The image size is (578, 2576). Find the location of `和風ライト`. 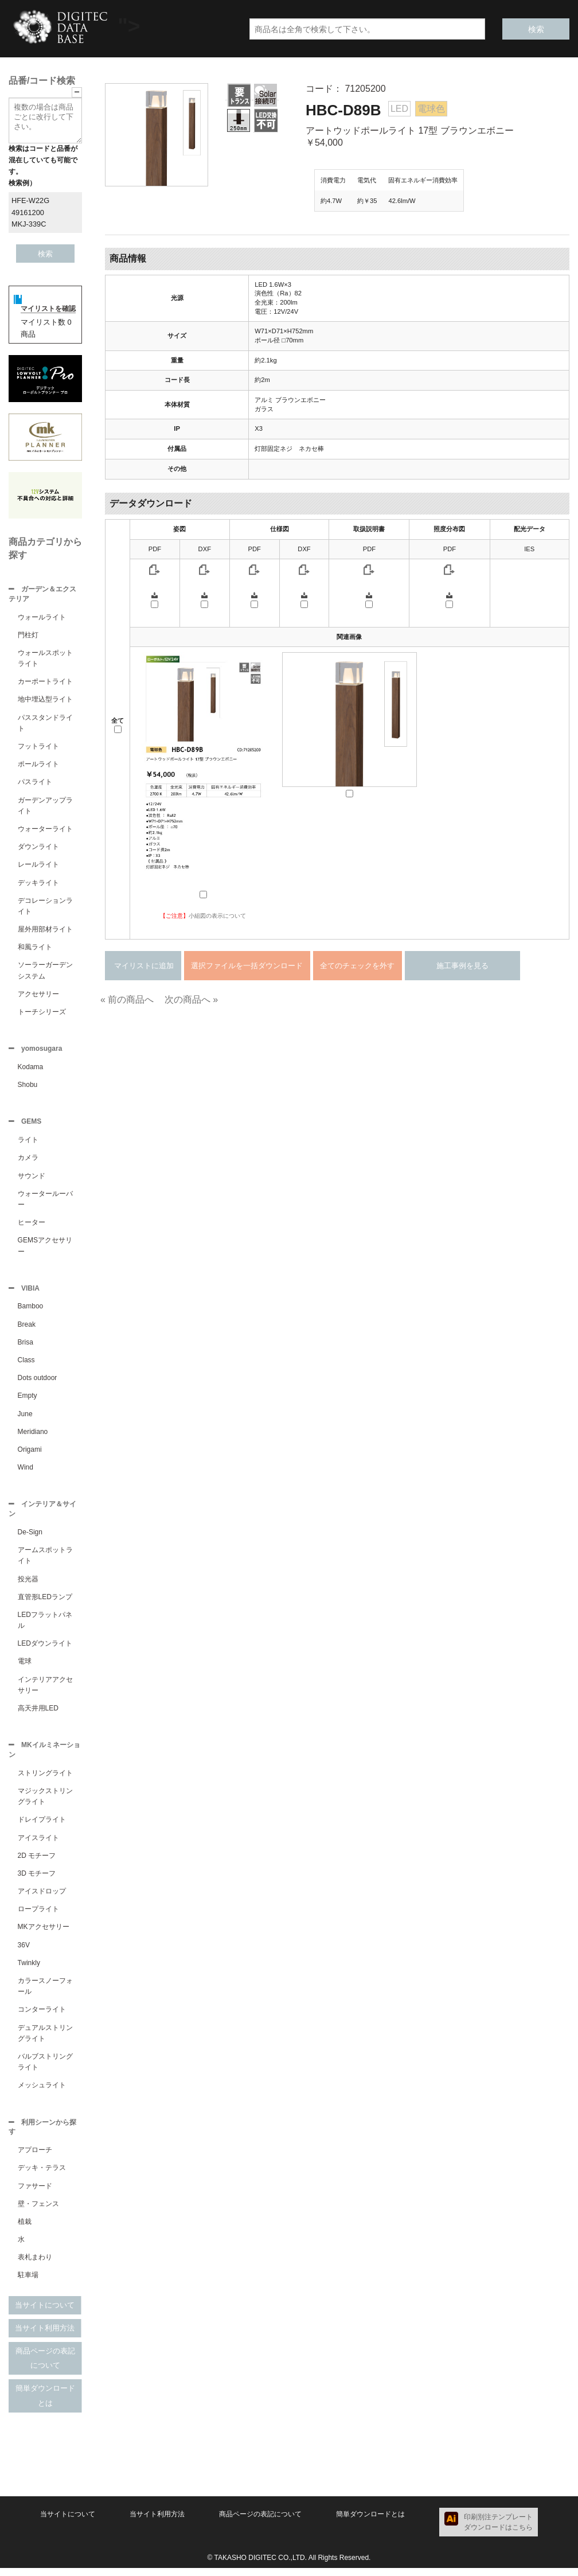

和風ライト is located at coordinates (35, 948).